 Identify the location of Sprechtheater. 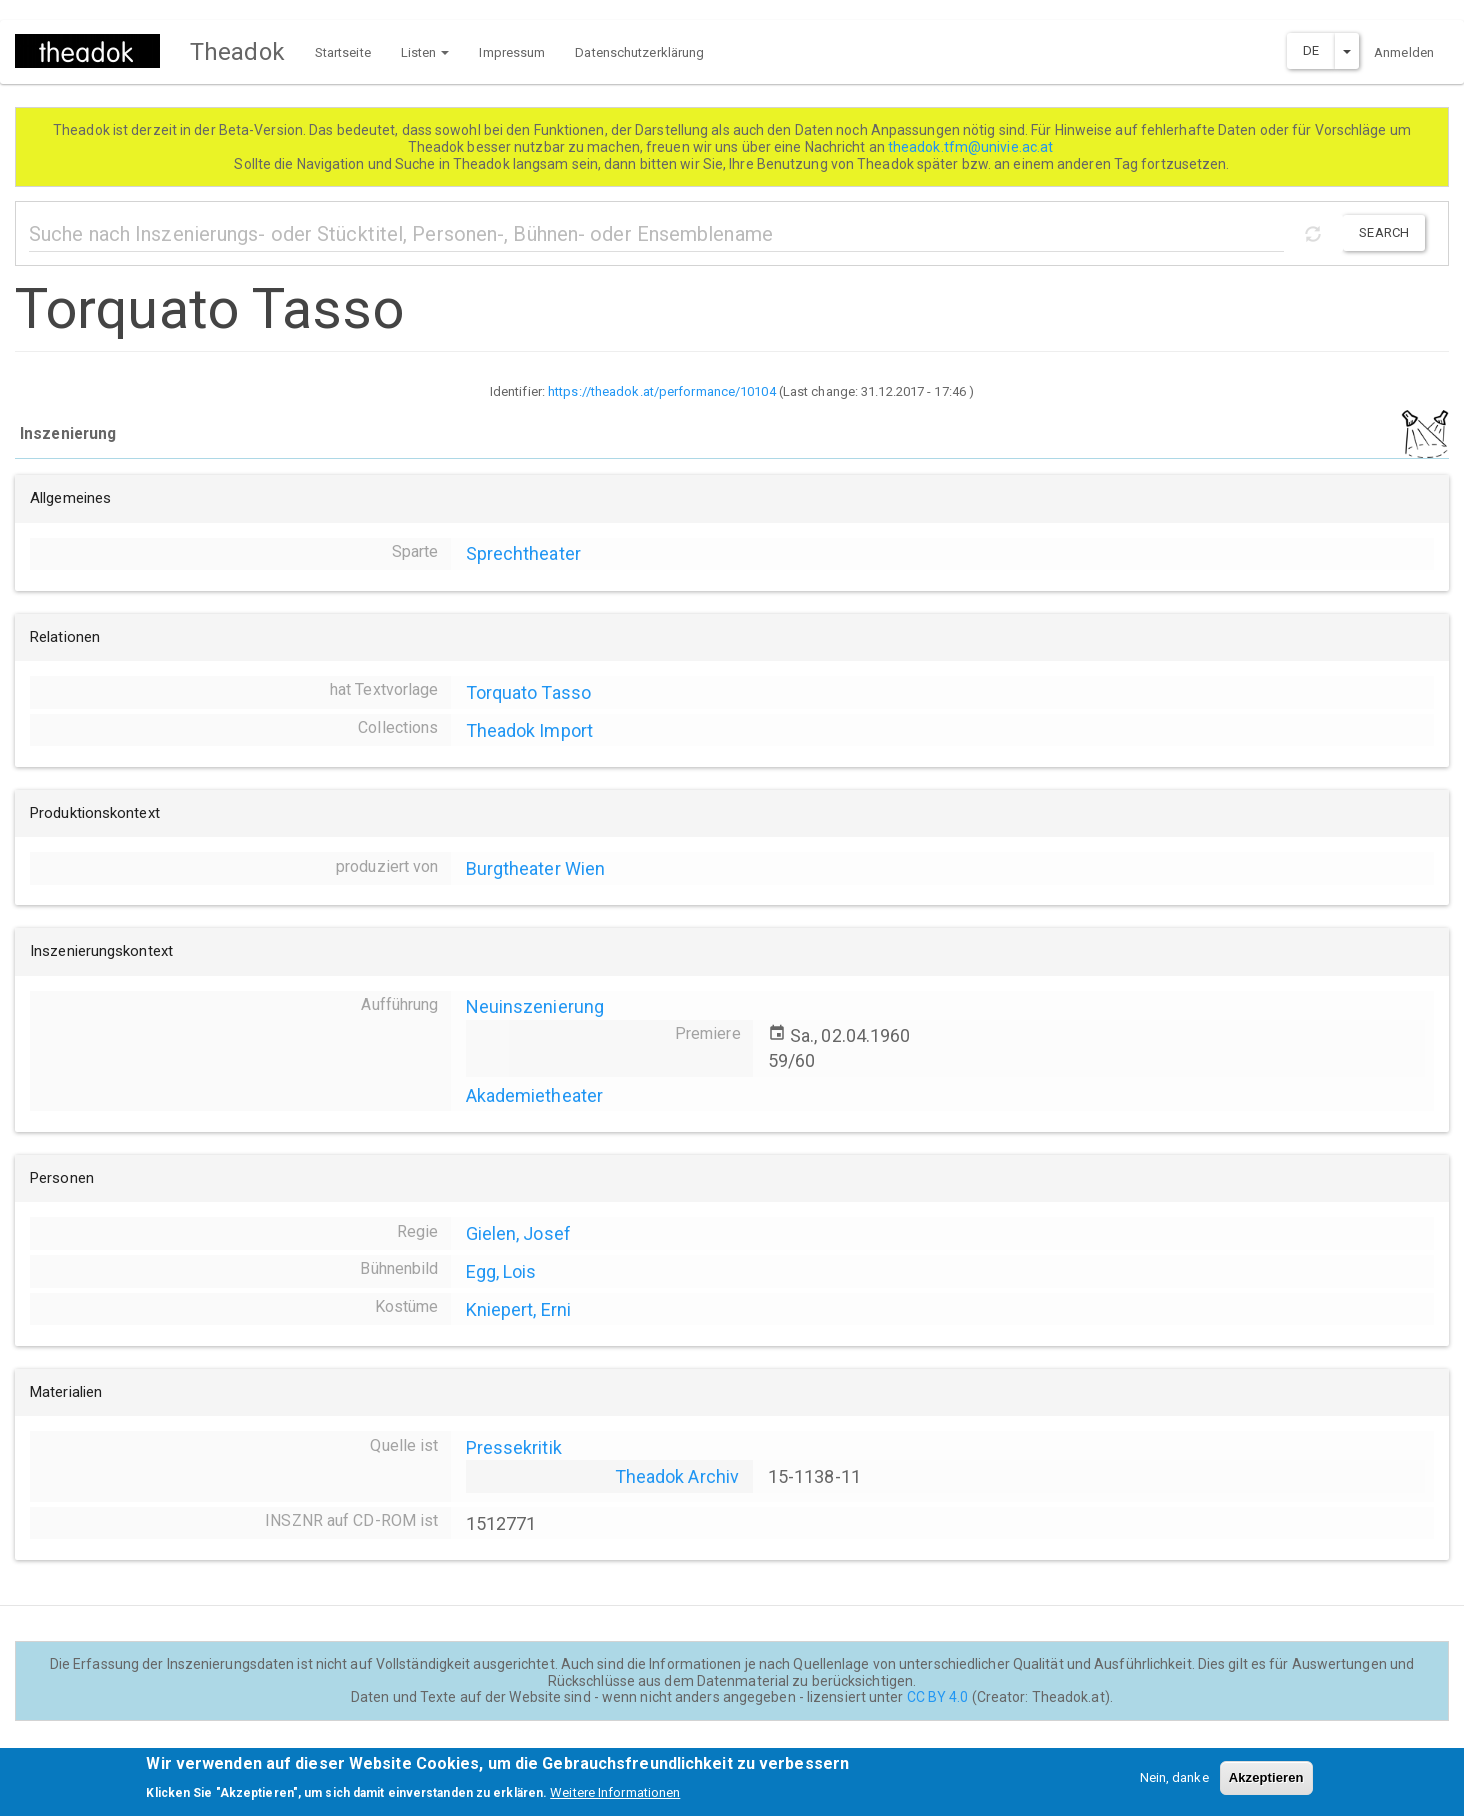
(523, 553).